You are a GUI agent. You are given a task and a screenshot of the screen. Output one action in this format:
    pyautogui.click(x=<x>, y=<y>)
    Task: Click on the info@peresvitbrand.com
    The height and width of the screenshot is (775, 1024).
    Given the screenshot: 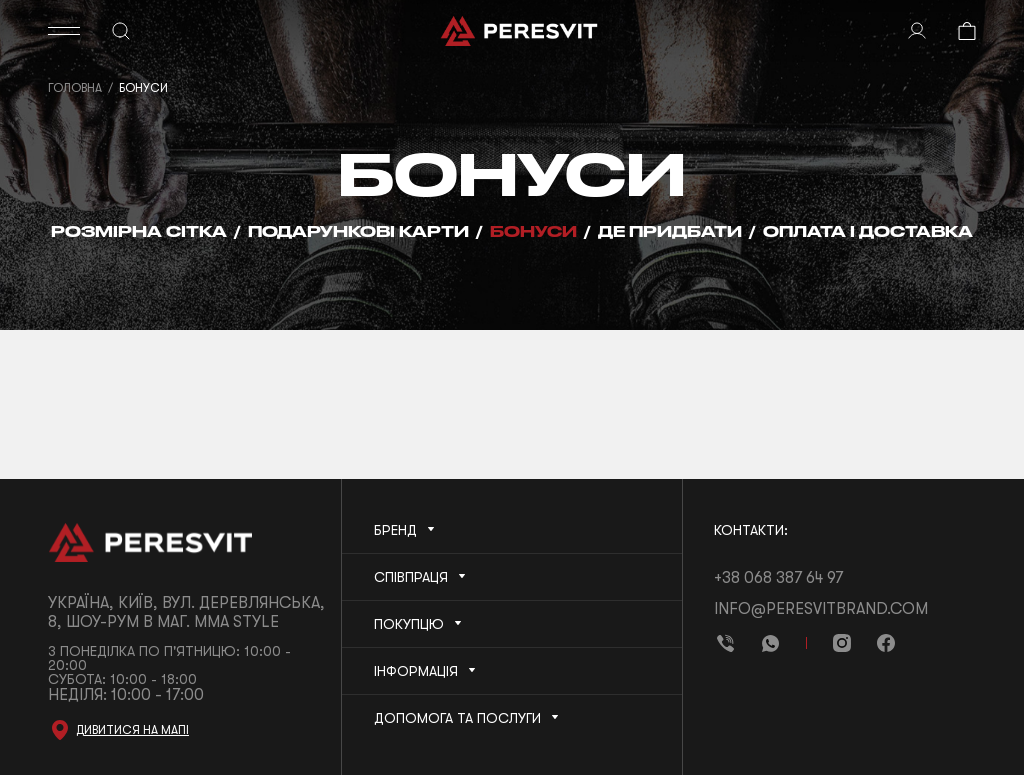 What is the action you would take?
    pyautogui.click(x=821, y=609)
    